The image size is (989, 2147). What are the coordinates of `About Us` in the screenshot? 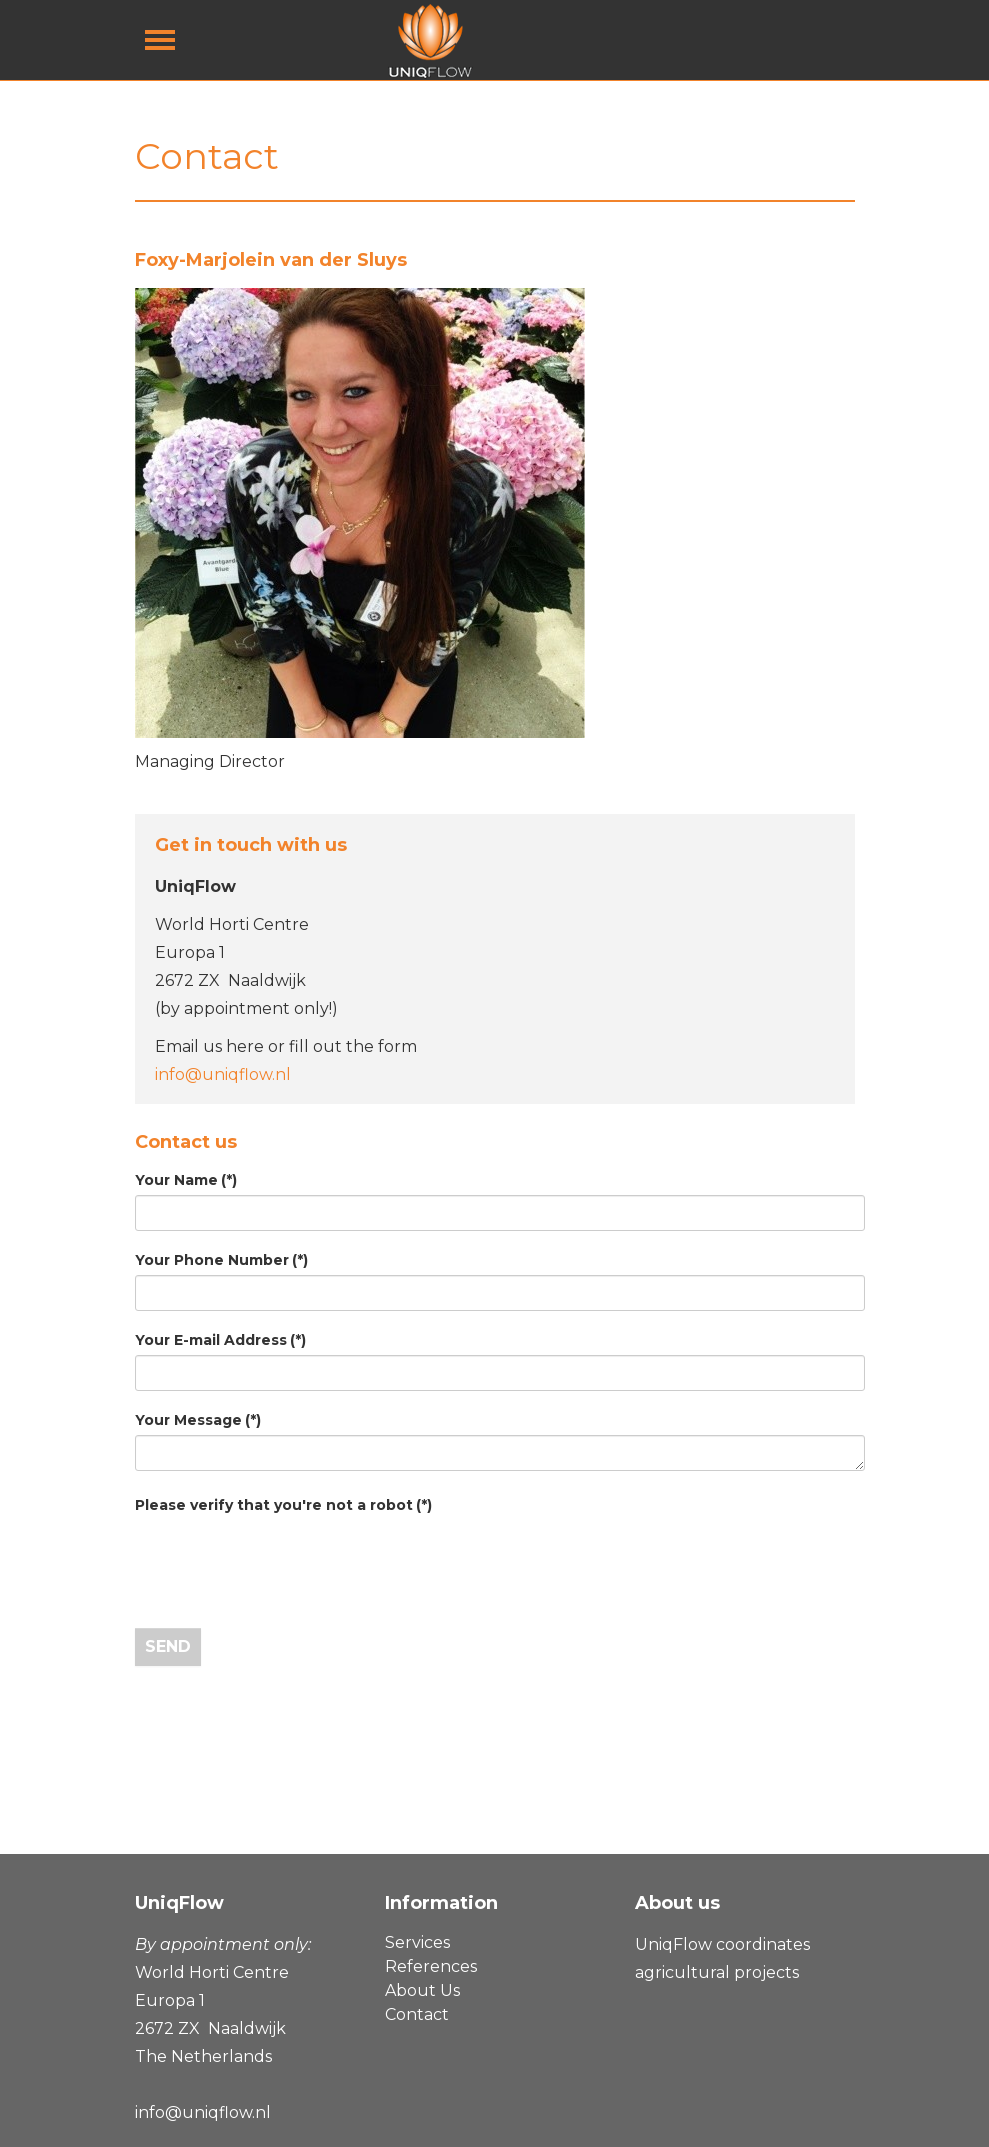 It's located at (422, 1990).